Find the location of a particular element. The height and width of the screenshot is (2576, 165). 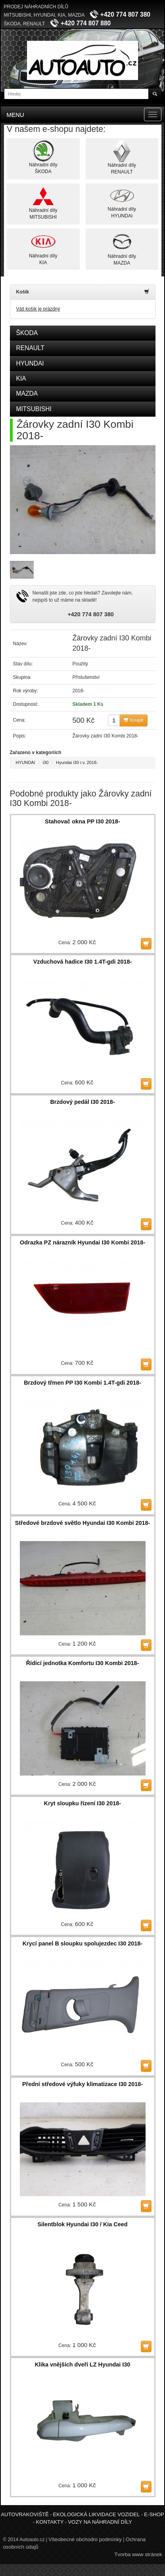

Klika vnějších dveří LZ Hyundai I30 is located at coordinates (82, 2364).